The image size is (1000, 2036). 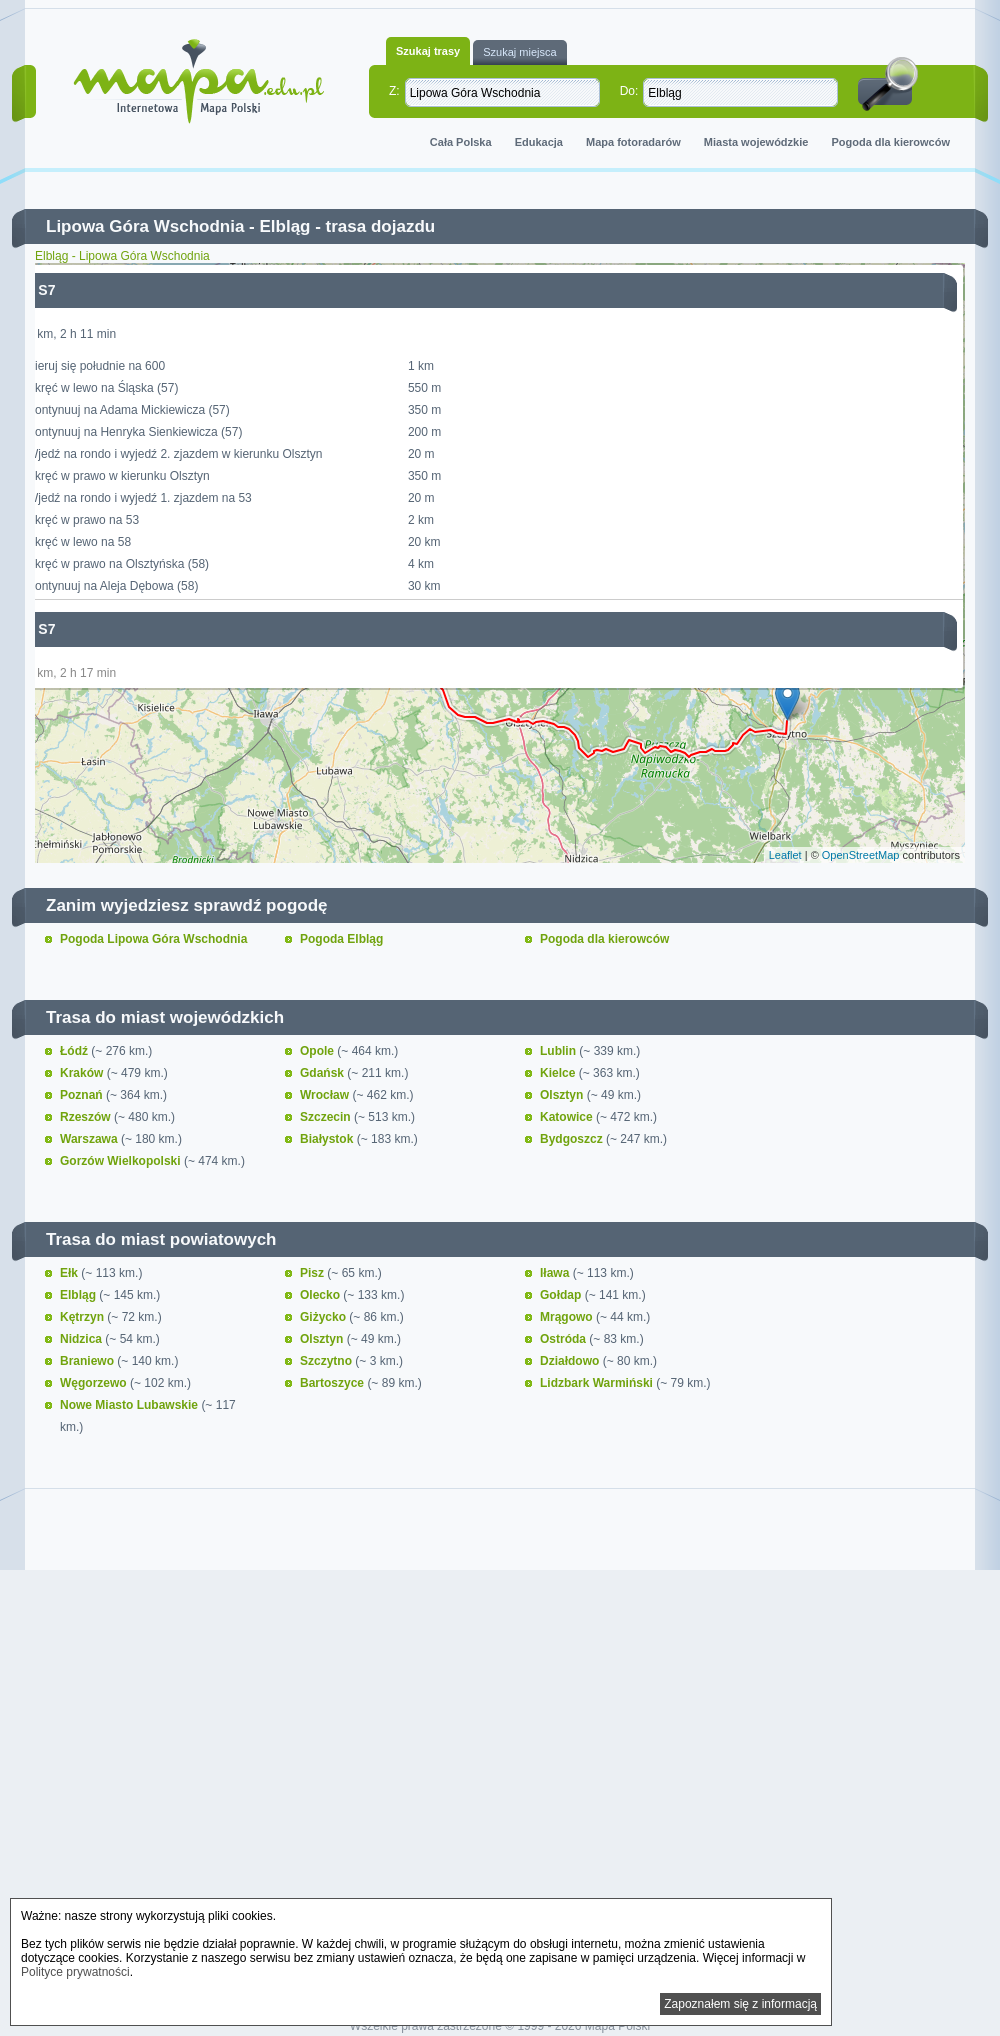 I want to click on Gołdap, so click(x=562, y=1295).